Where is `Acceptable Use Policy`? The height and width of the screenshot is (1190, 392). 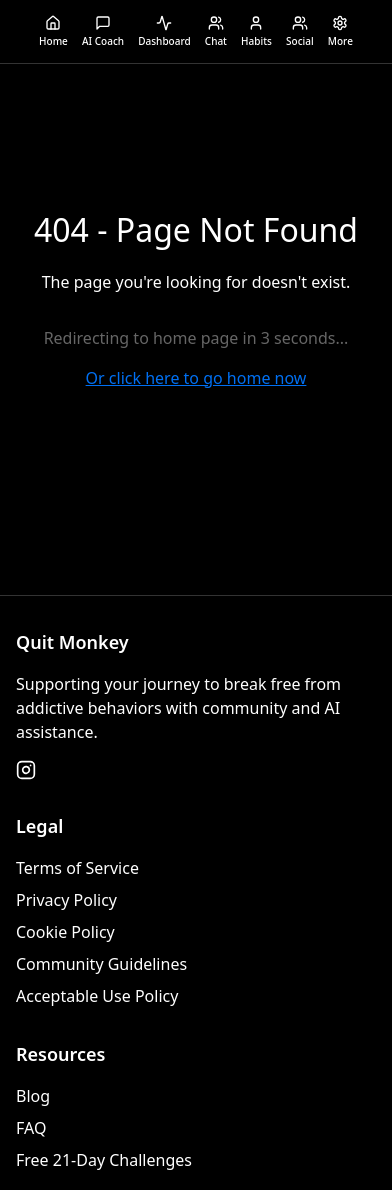
Acceptable Use Policy is located at coordinates (97, 996).